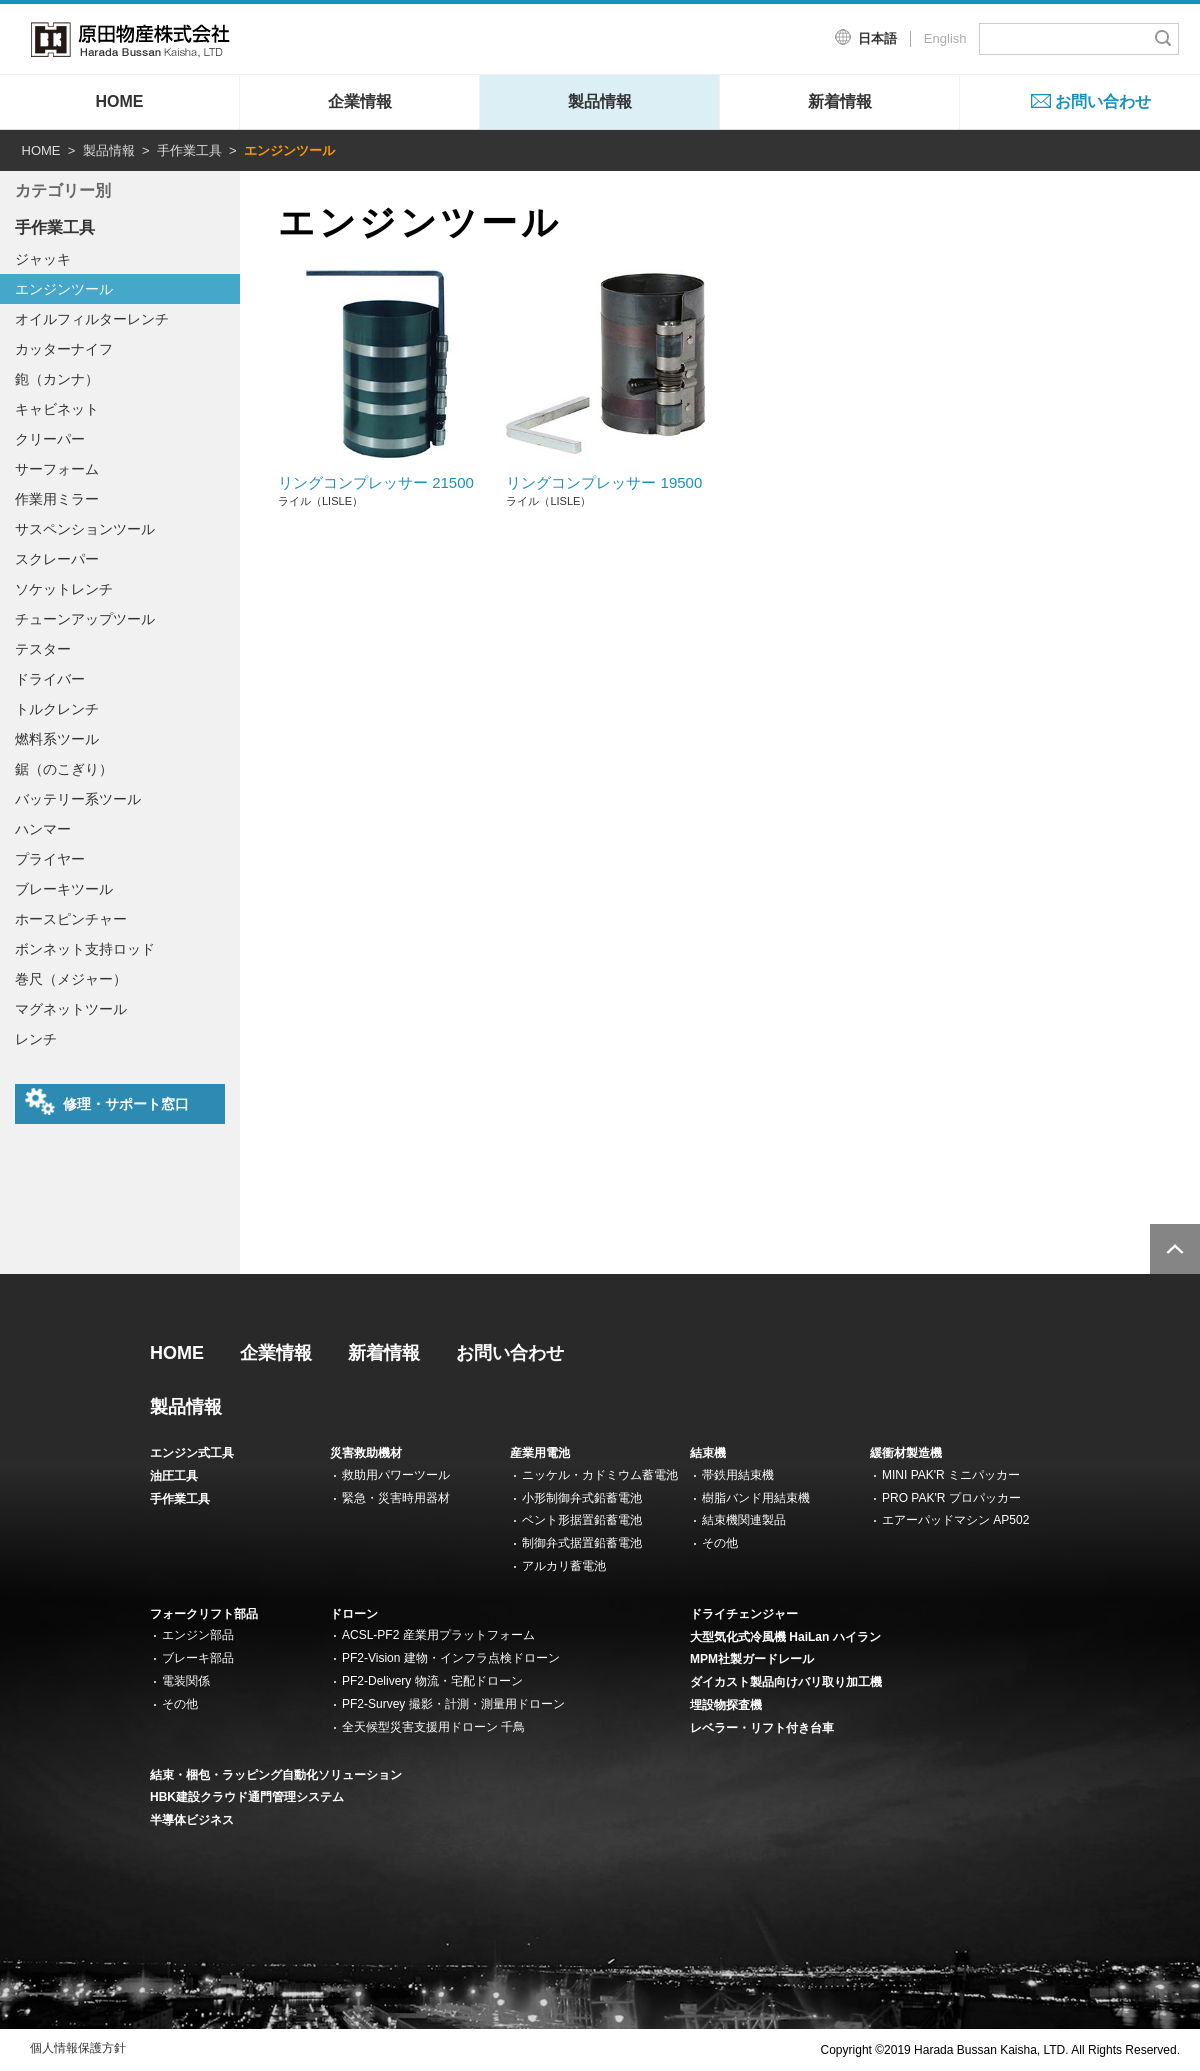 The height and width of the screenshot is (2071, 1200). I want to click on オイルフィルターレンチ, so click(92, 319).